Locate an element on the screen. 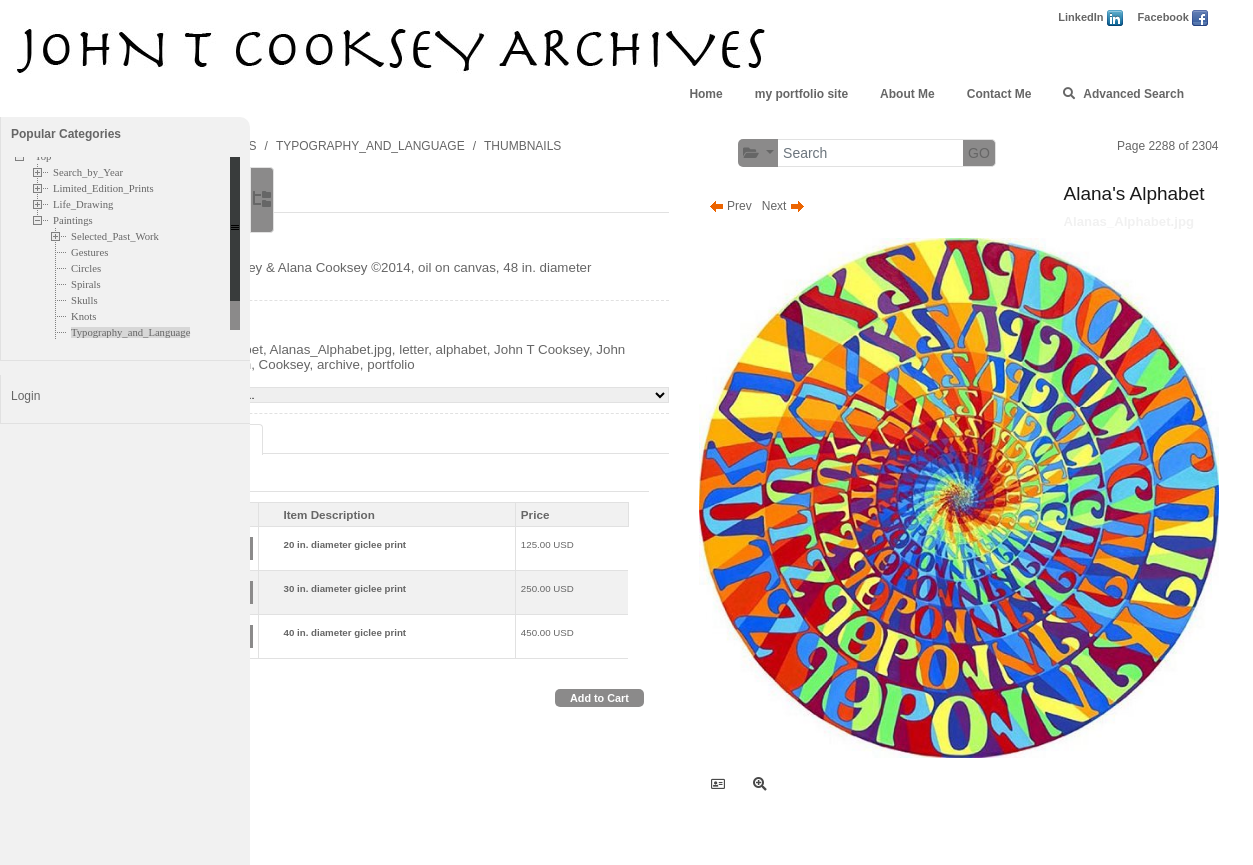 The height and width of the screenshot is (865, 1253). 125.00 USD is located at coordinates (653, 559).